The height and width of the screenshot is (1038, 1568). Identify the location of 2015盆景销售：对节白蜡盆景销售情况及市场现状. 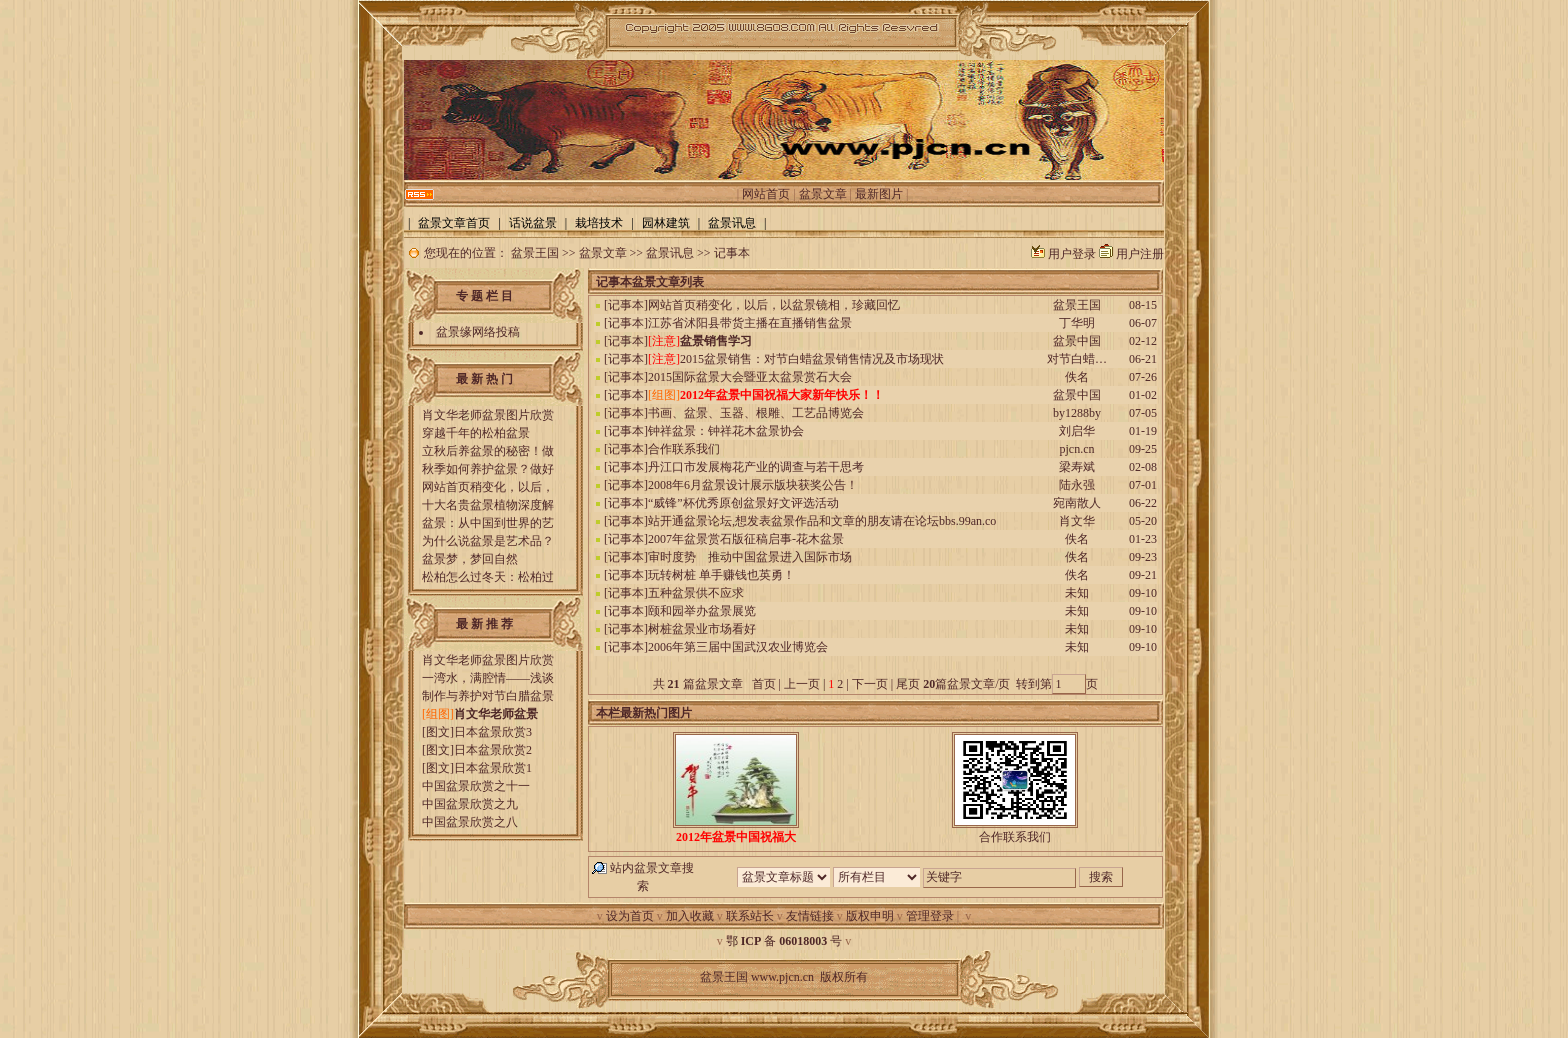
(812, 359).